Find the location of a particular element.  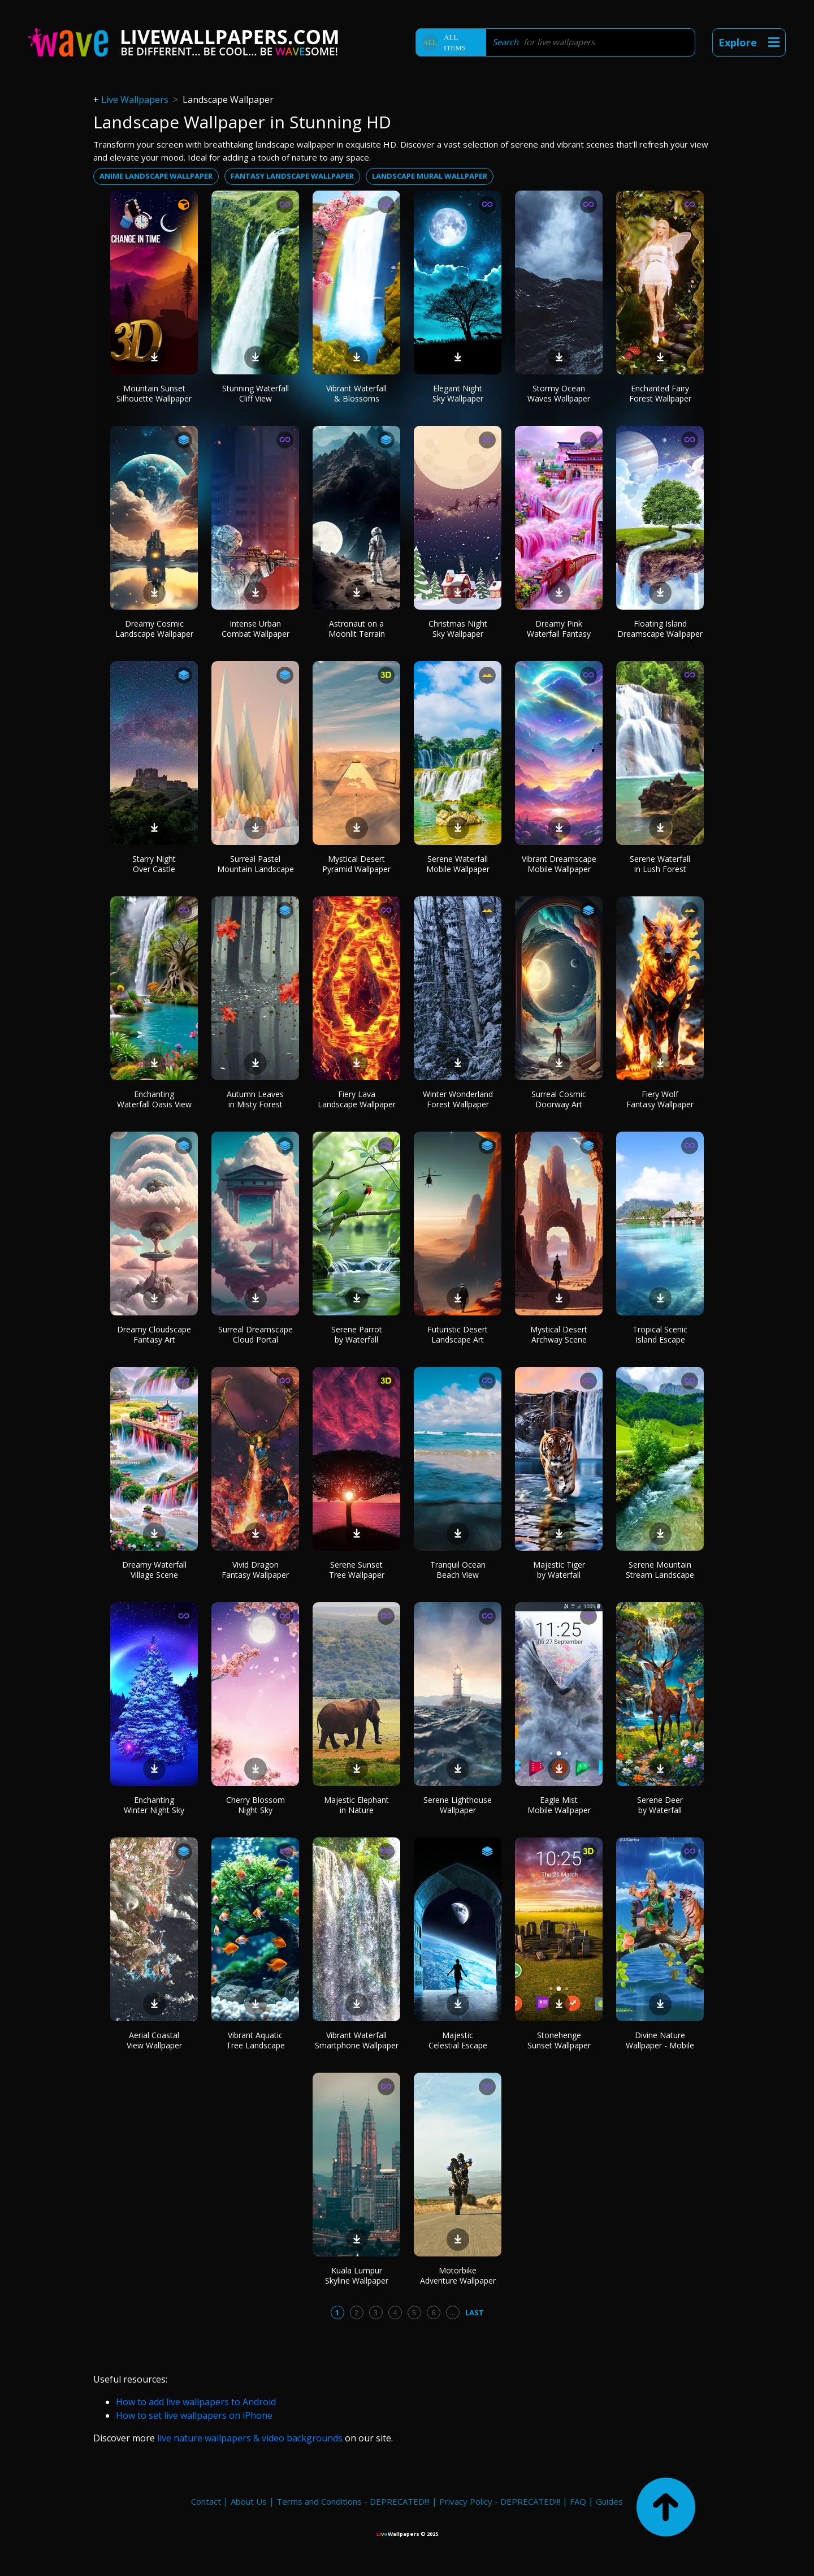

Enchanting Winter Night Sky is located at coordinates (154, 1804).